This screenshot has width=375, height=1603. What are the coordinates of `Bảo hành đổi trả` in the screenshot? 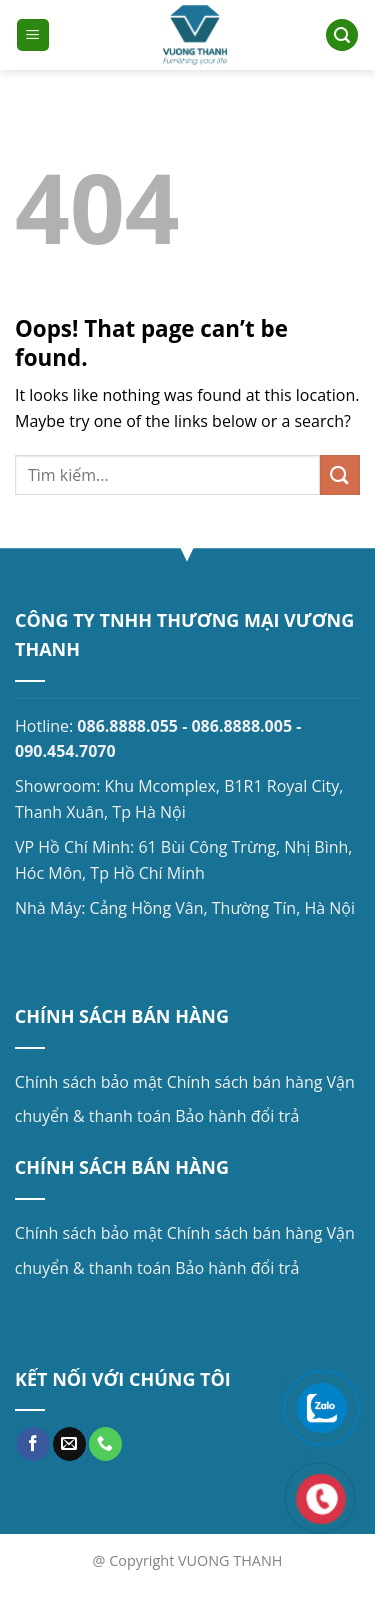 It's located at (237, 1116).